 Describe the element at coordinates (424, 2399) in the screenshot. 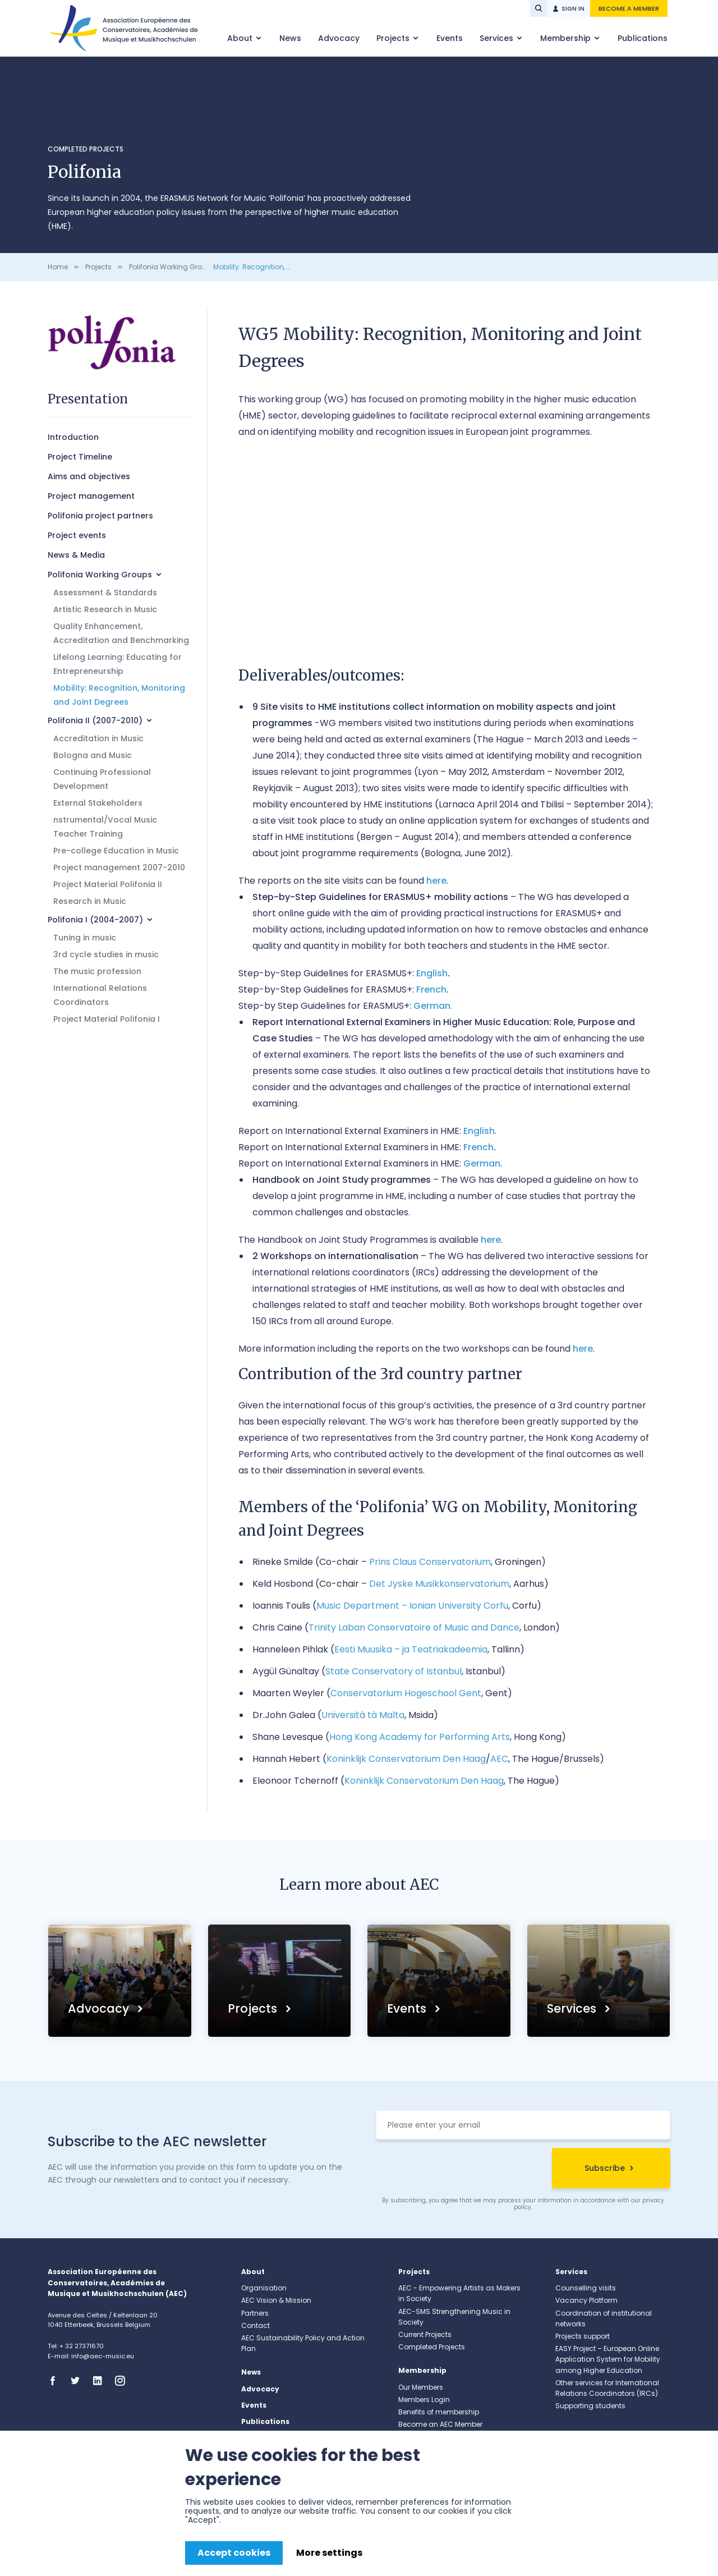

I see `Members Login` at that location.